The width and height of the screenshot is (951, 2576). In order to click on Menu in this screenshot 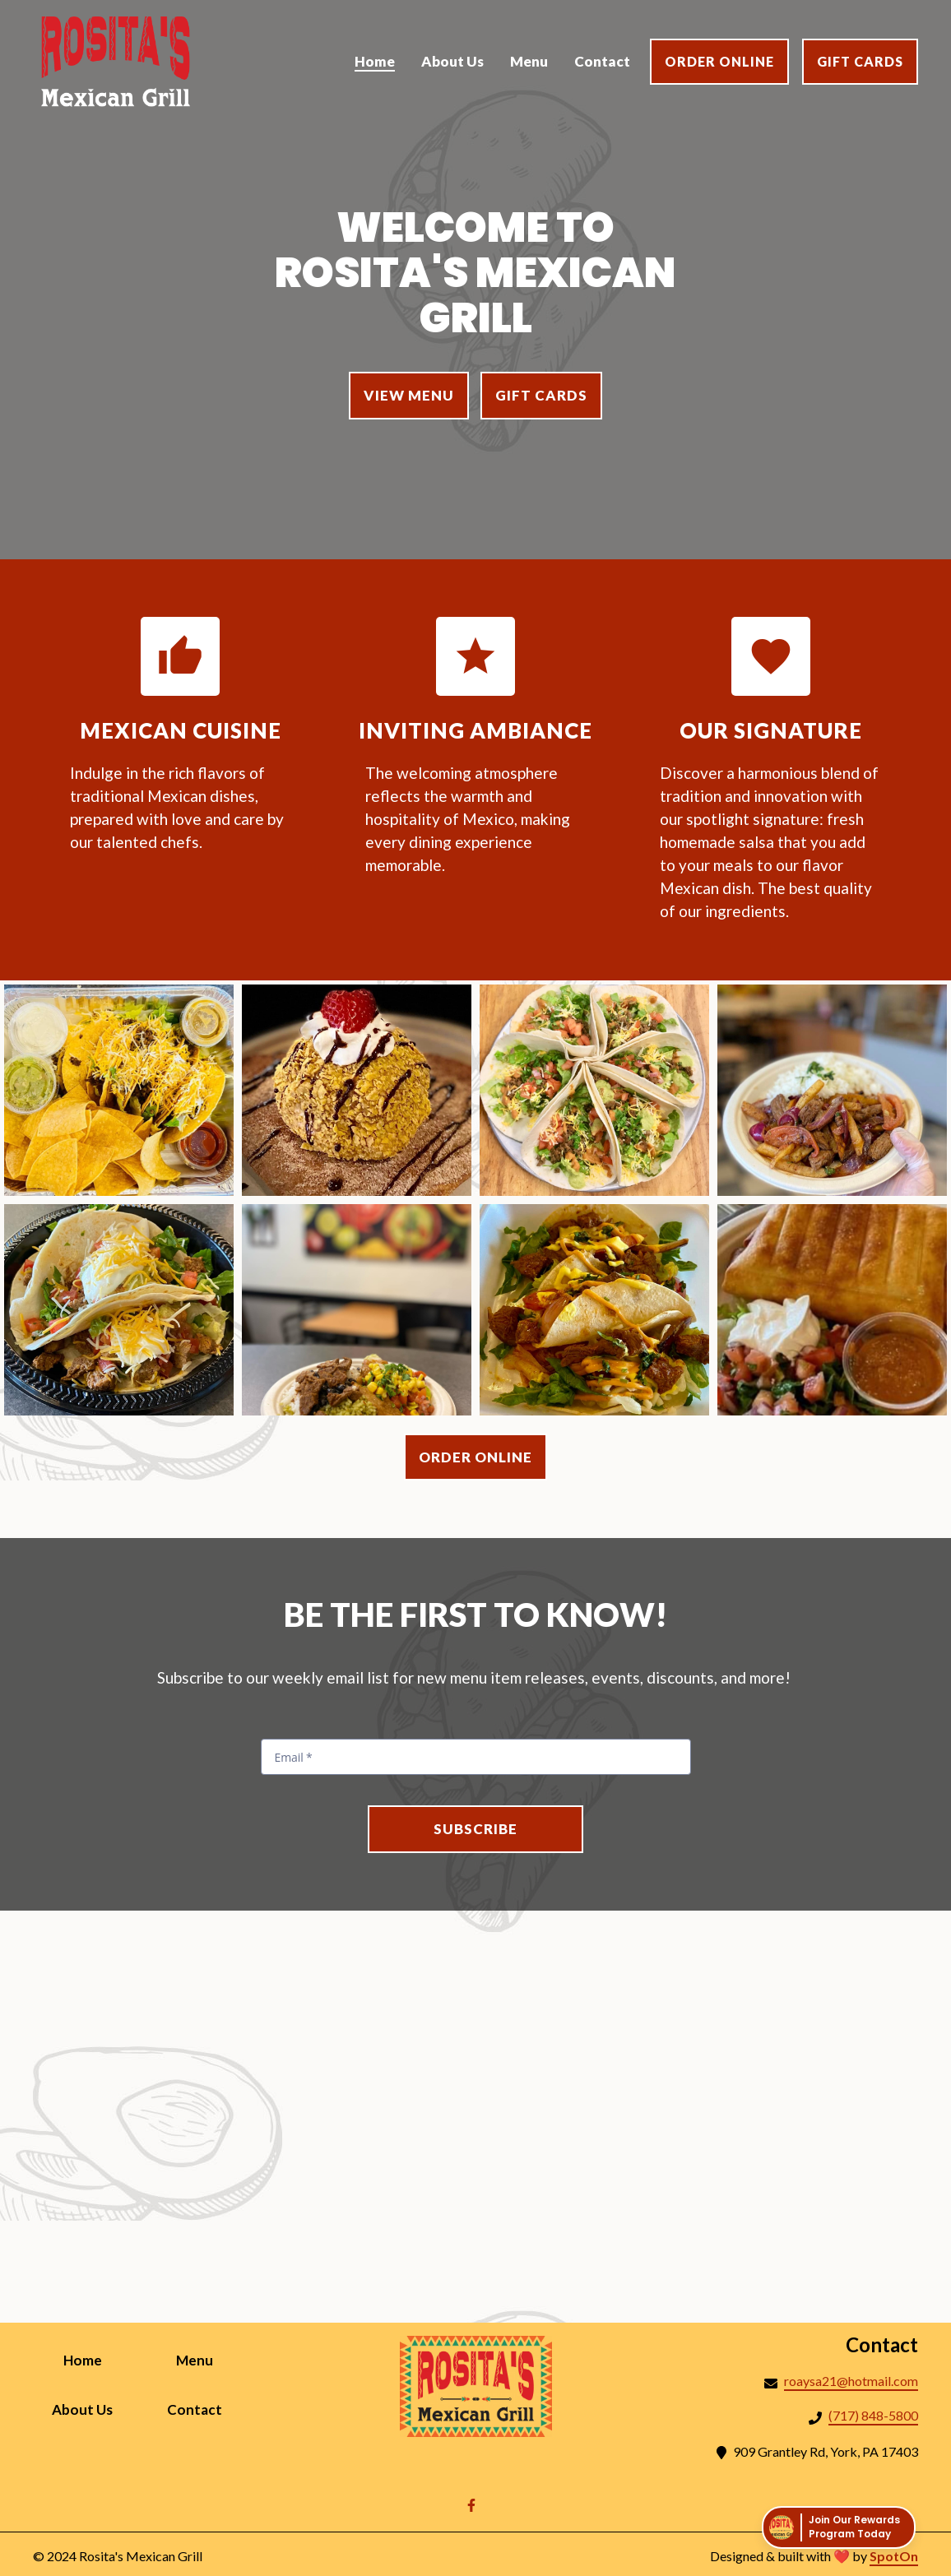, I will do `click(210, 2359)`.